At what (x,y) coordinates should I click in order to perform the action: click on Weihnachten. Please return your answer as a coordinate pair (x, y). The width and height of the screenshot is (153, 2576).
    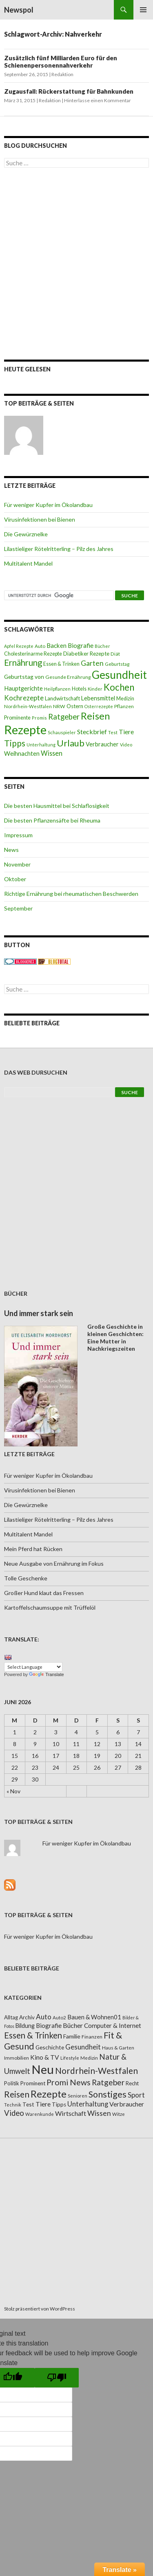
    Looking at the image, I should click on (22, 753).